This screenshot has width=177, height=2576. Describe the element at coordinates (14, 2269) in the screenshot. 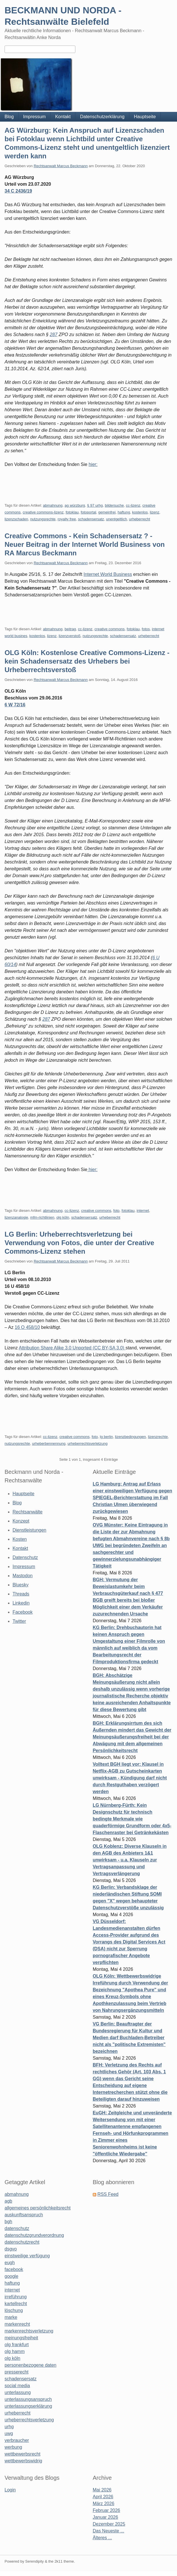

I see `facebook` at that location.